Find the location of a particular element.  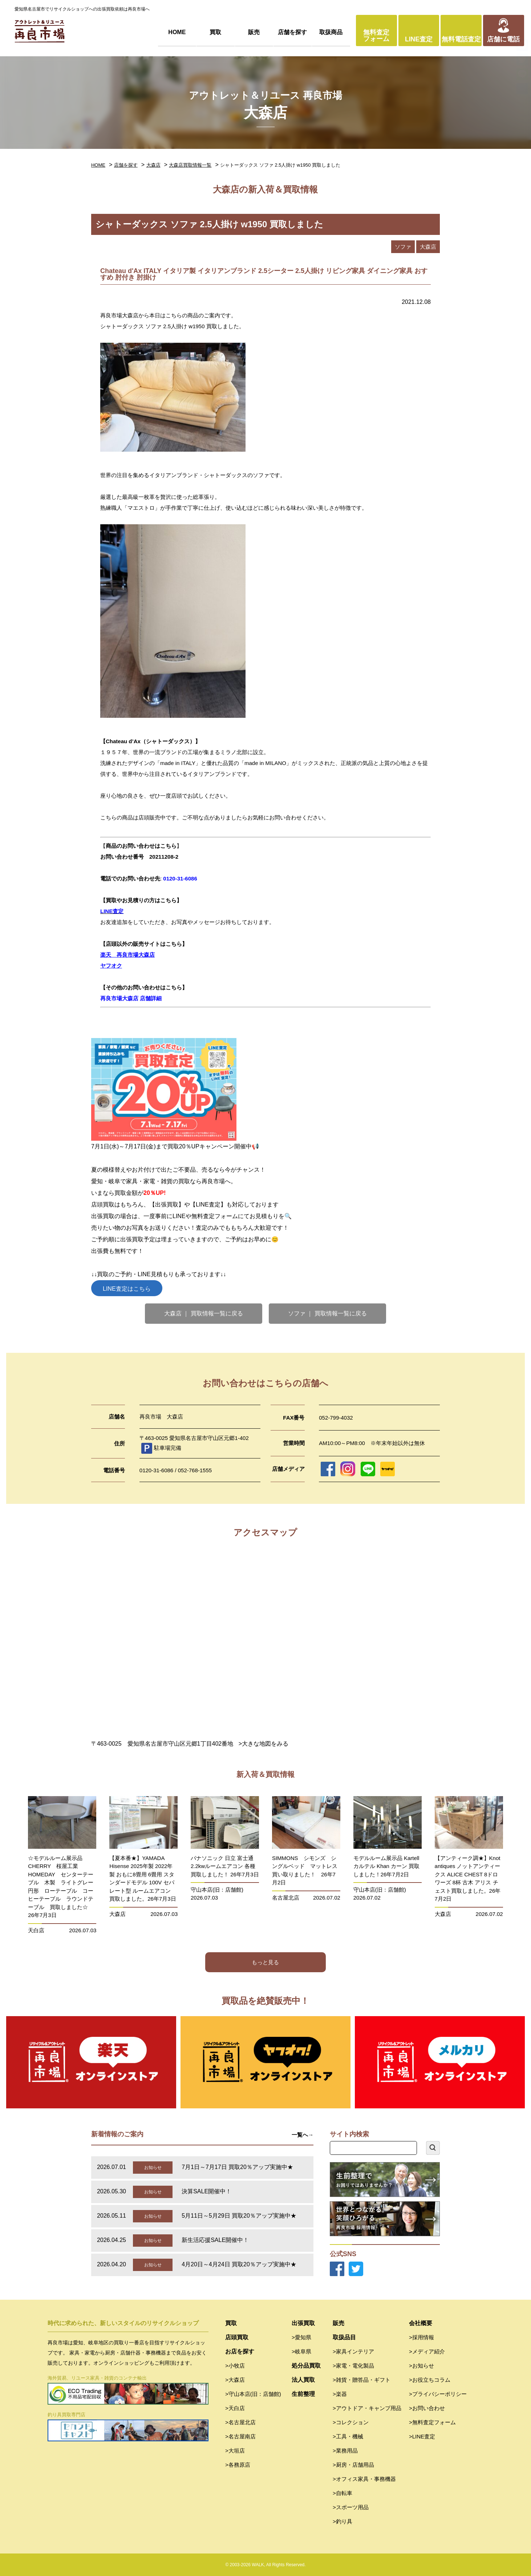

>コレクション is located at coordinates (351, 2422).